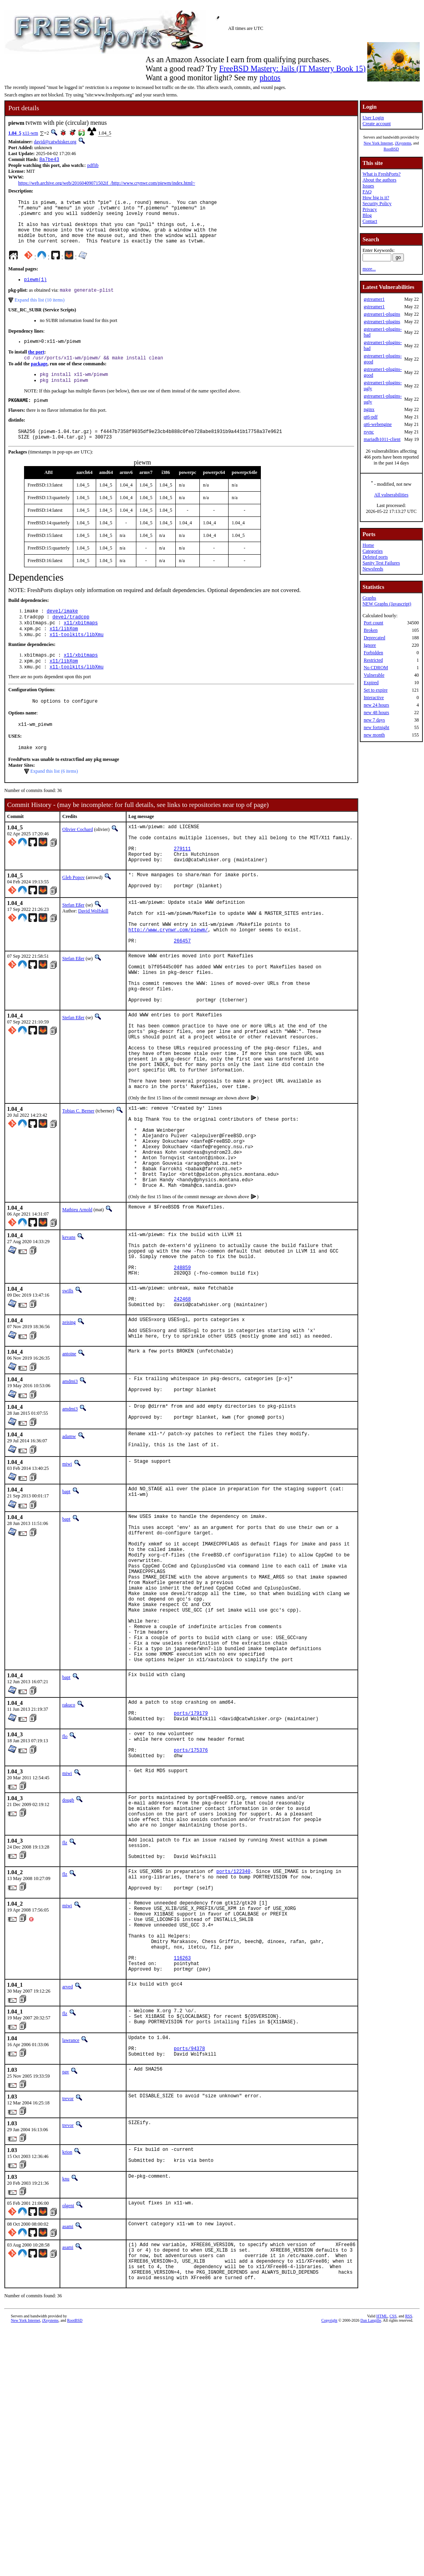 The height and width of the screenshot is (2576, 424). Describe the element at coordinates (55, 141) in the screenshot. I see `david@catwhisker.org` at that location.